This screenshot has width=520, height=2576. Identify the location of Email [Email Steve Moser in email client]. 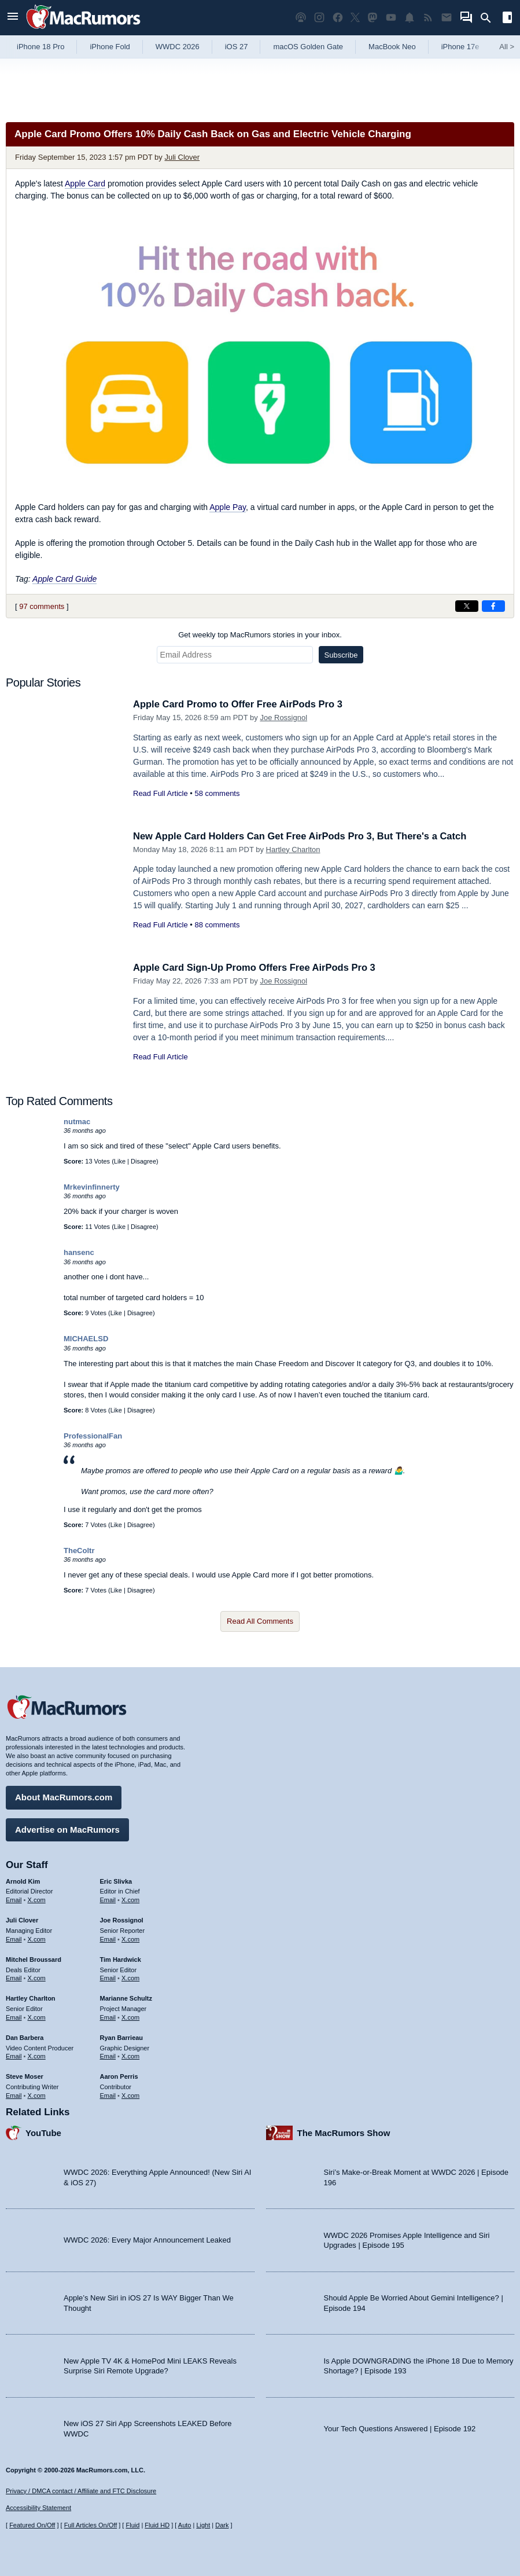
(14, 2094).